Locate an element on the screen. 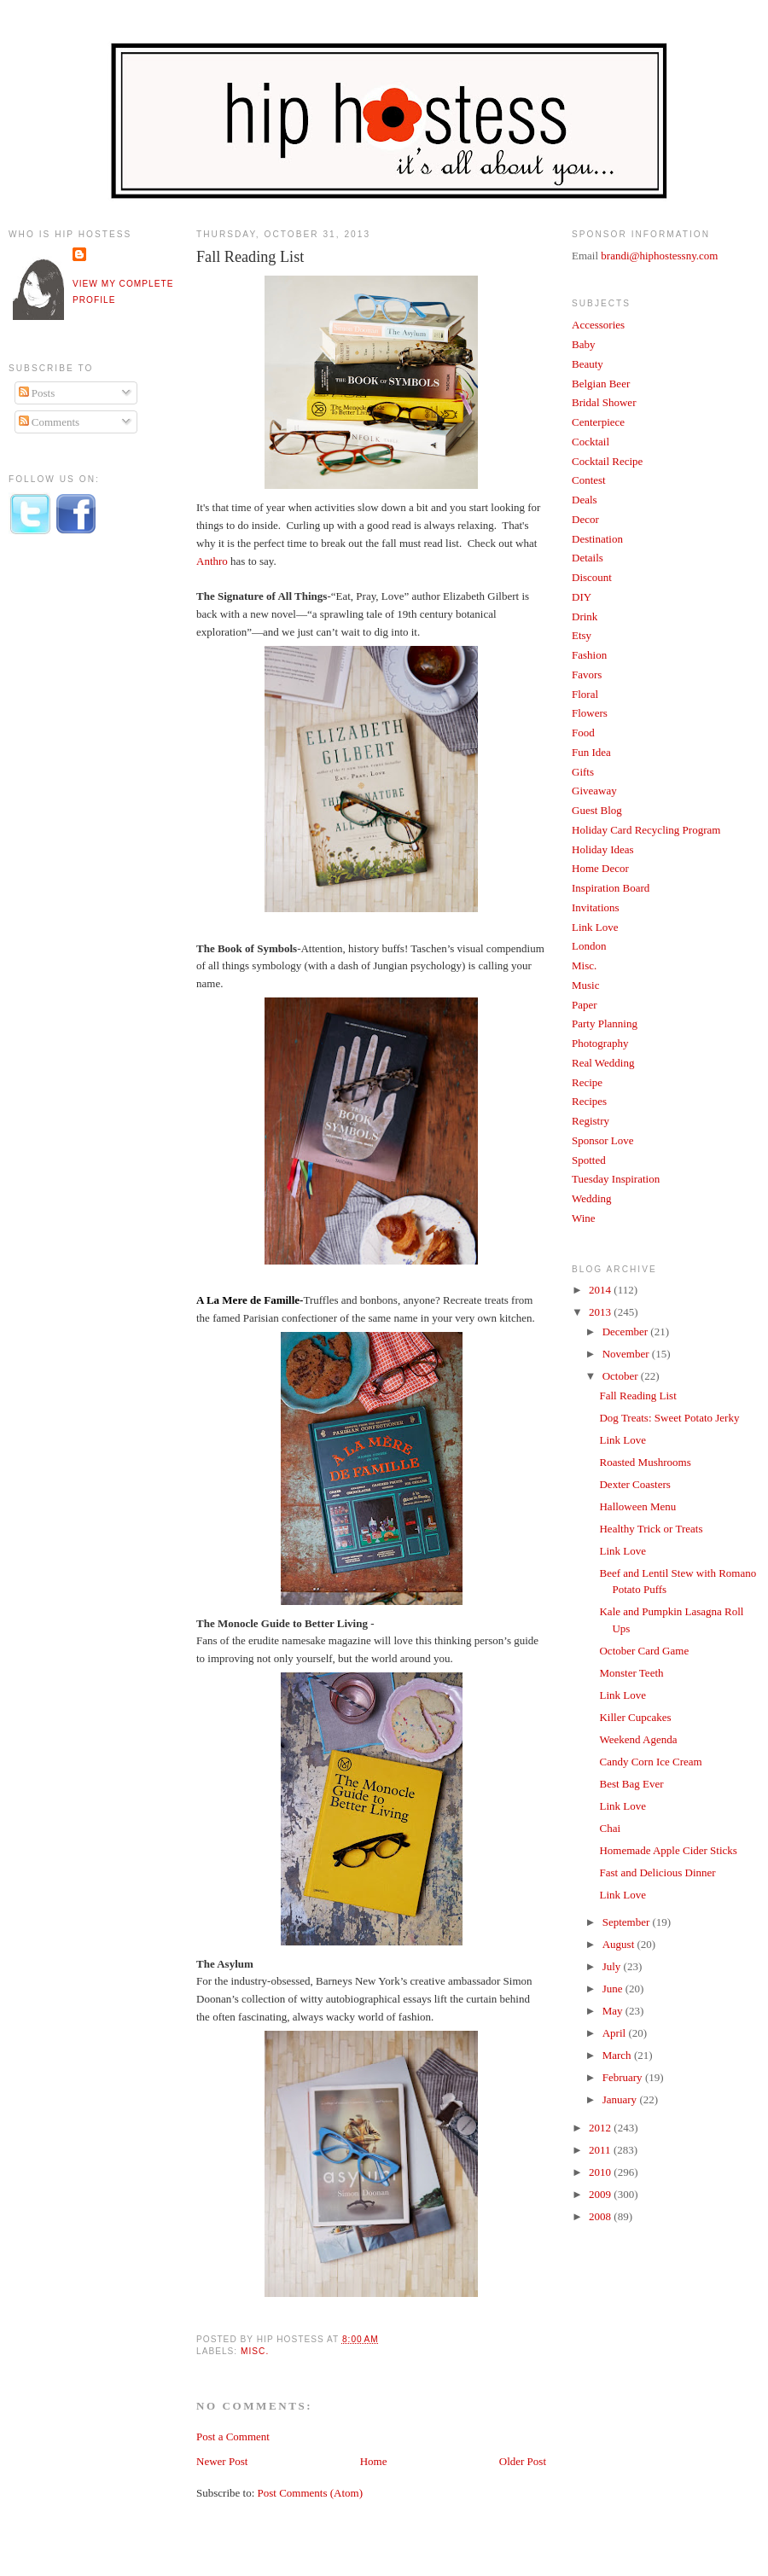 The height and width of the screenshot is (2576, 768). Candy Corn Ice Cream is located at coordinates (650, 1761).